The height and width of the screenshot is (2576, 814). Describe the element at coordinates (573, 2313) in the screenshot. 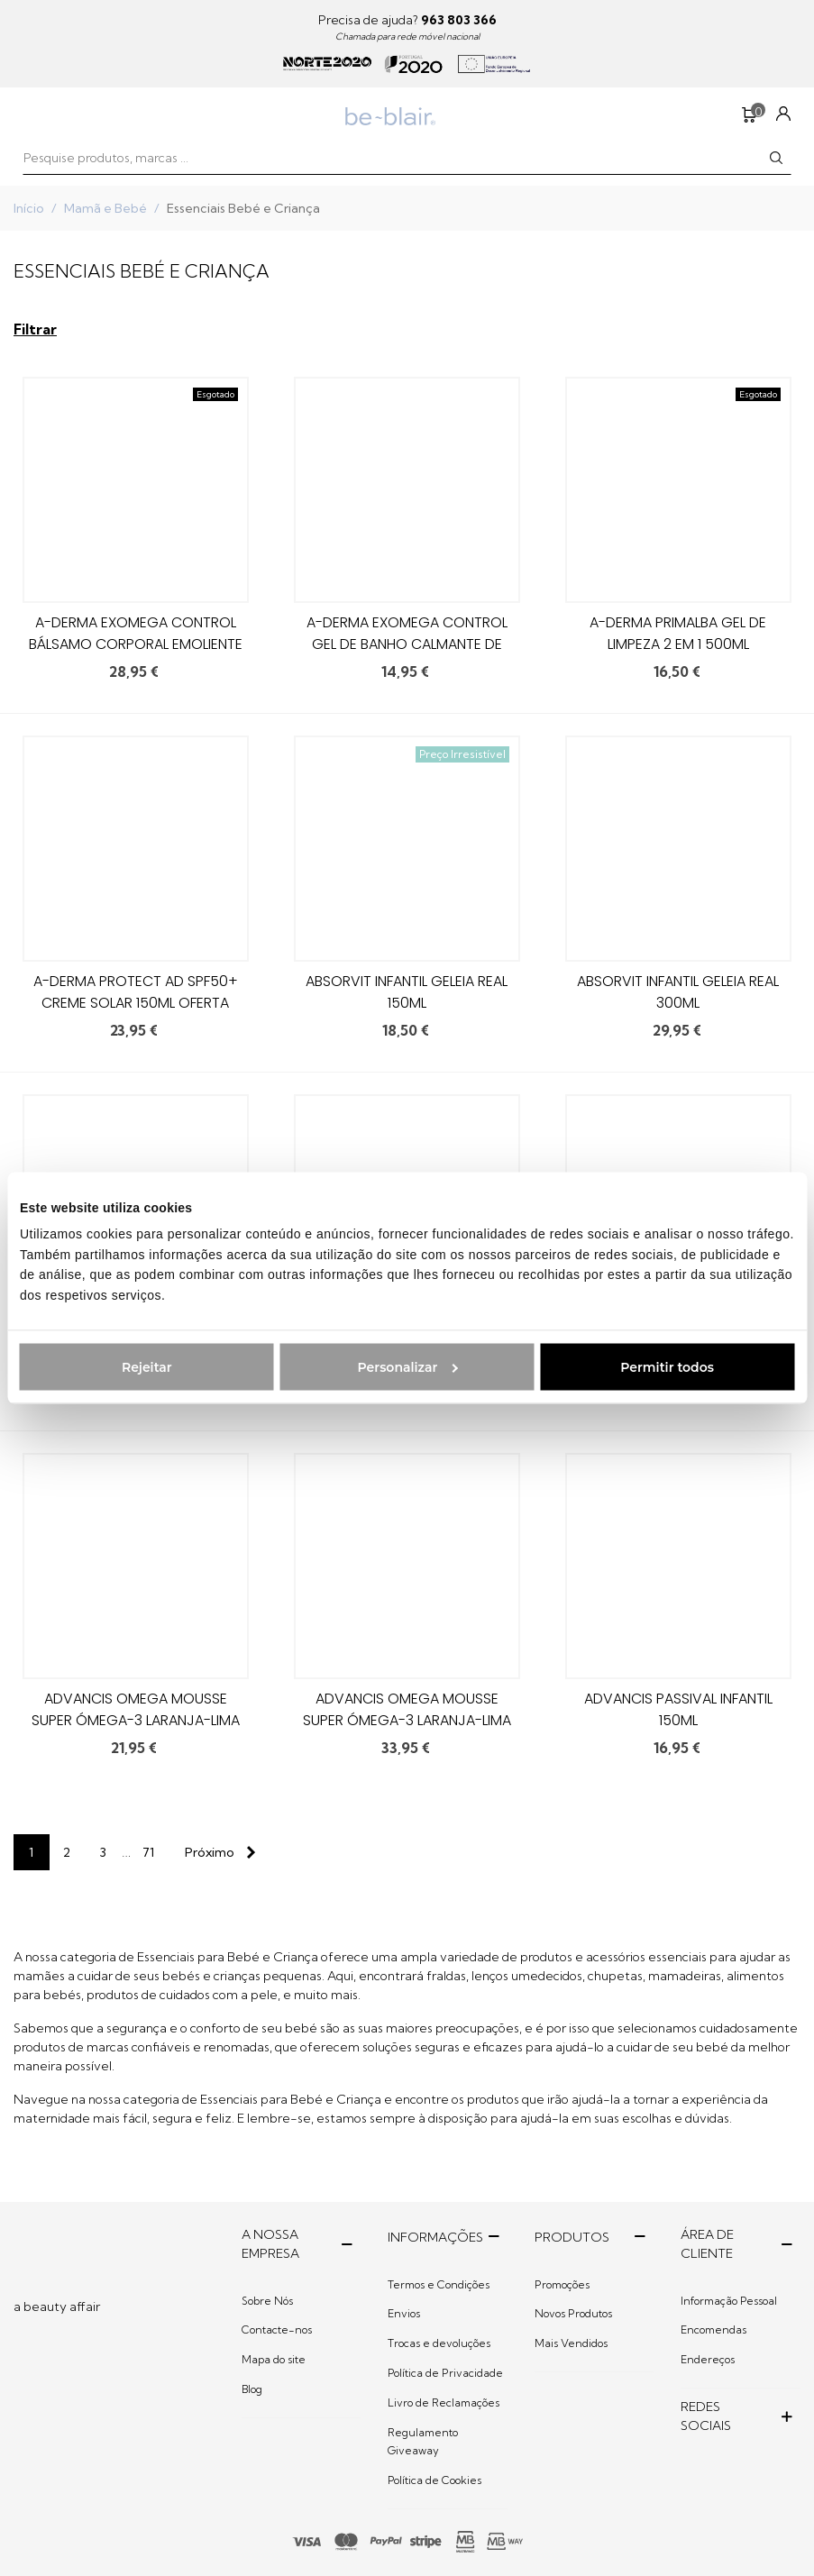

I see `Novos Produtos` at that location.